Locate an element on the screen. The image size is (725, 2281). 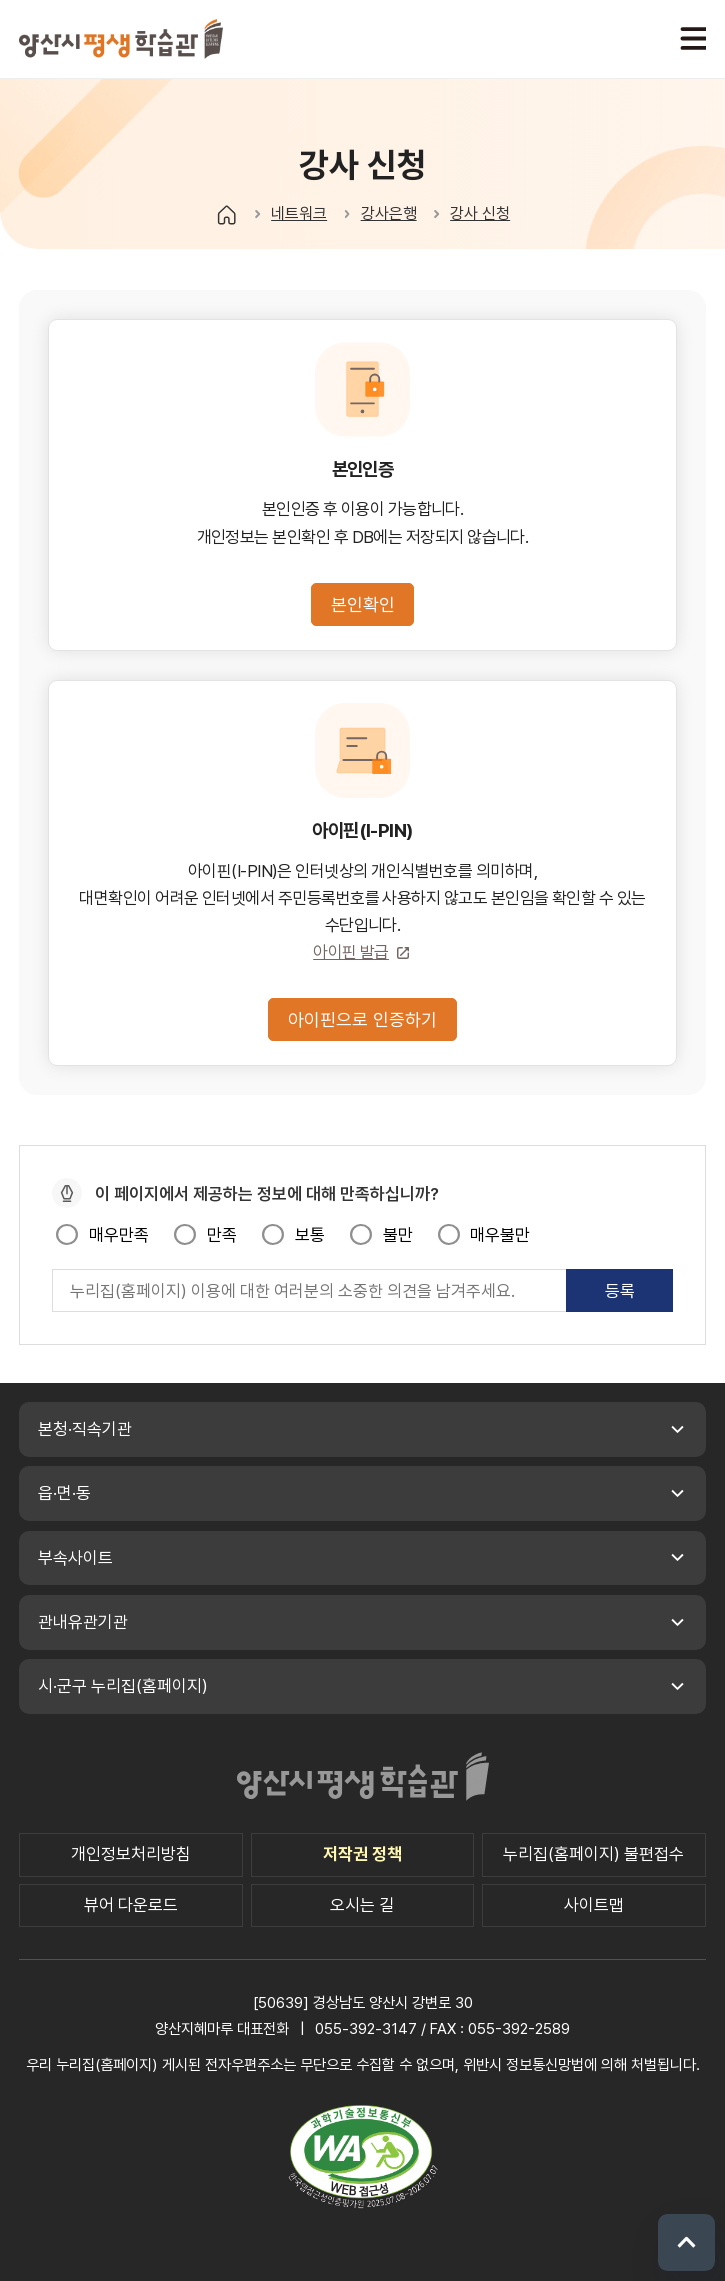
저작권 정책 is located at coordinates (362, 1854).